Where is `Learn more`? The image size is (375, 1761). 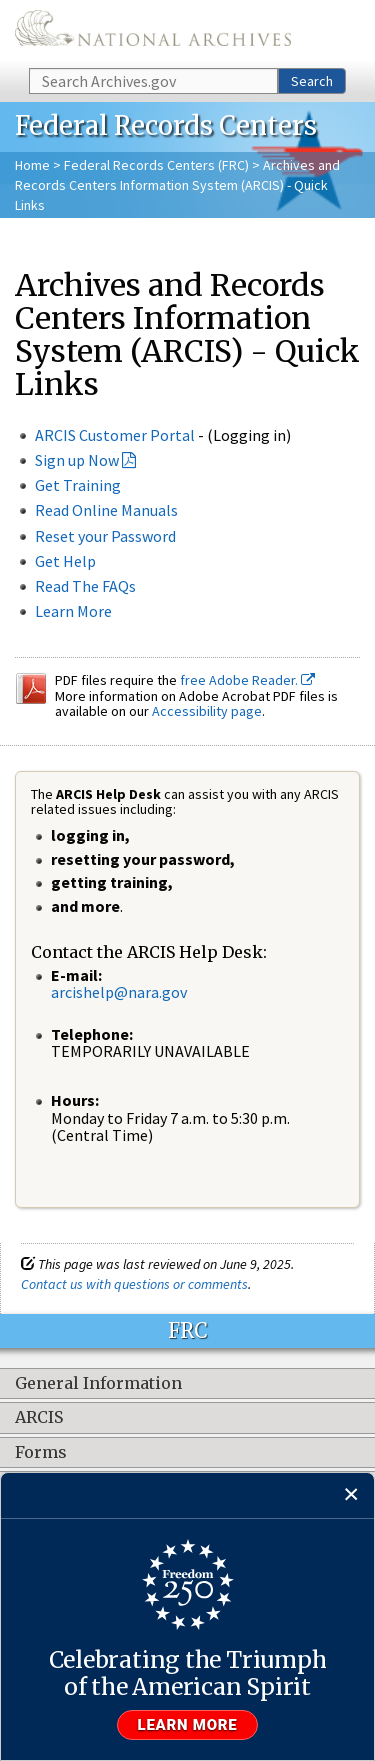 Learn more is located at coordinates (188, 1725).